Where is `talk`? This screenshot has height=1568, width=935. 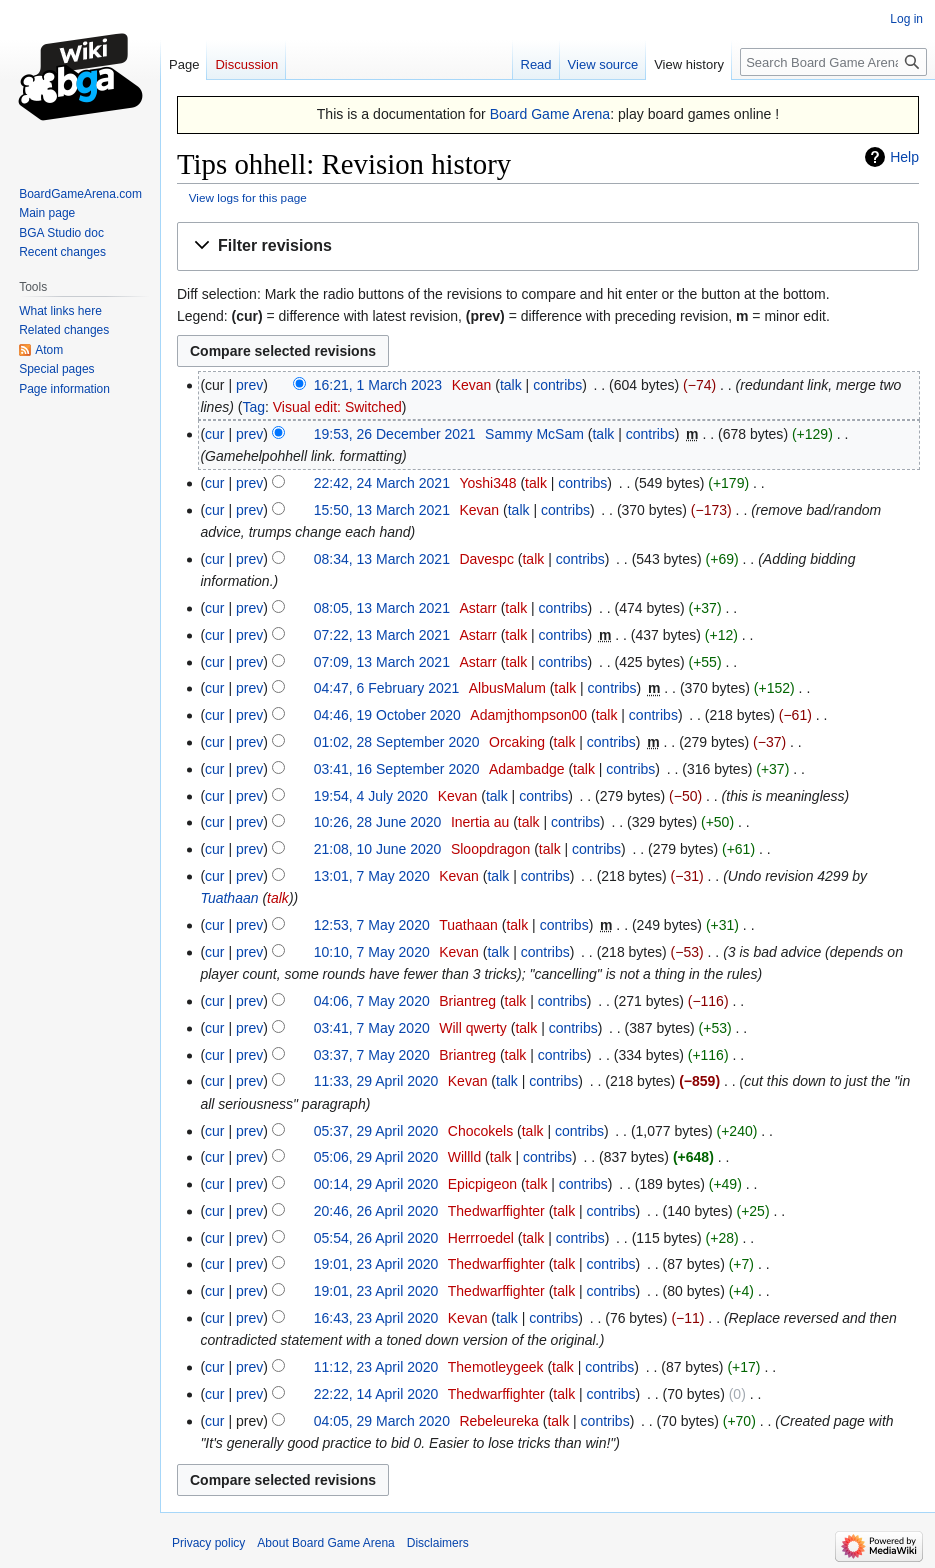 talk is located at coordinates (511, 385).